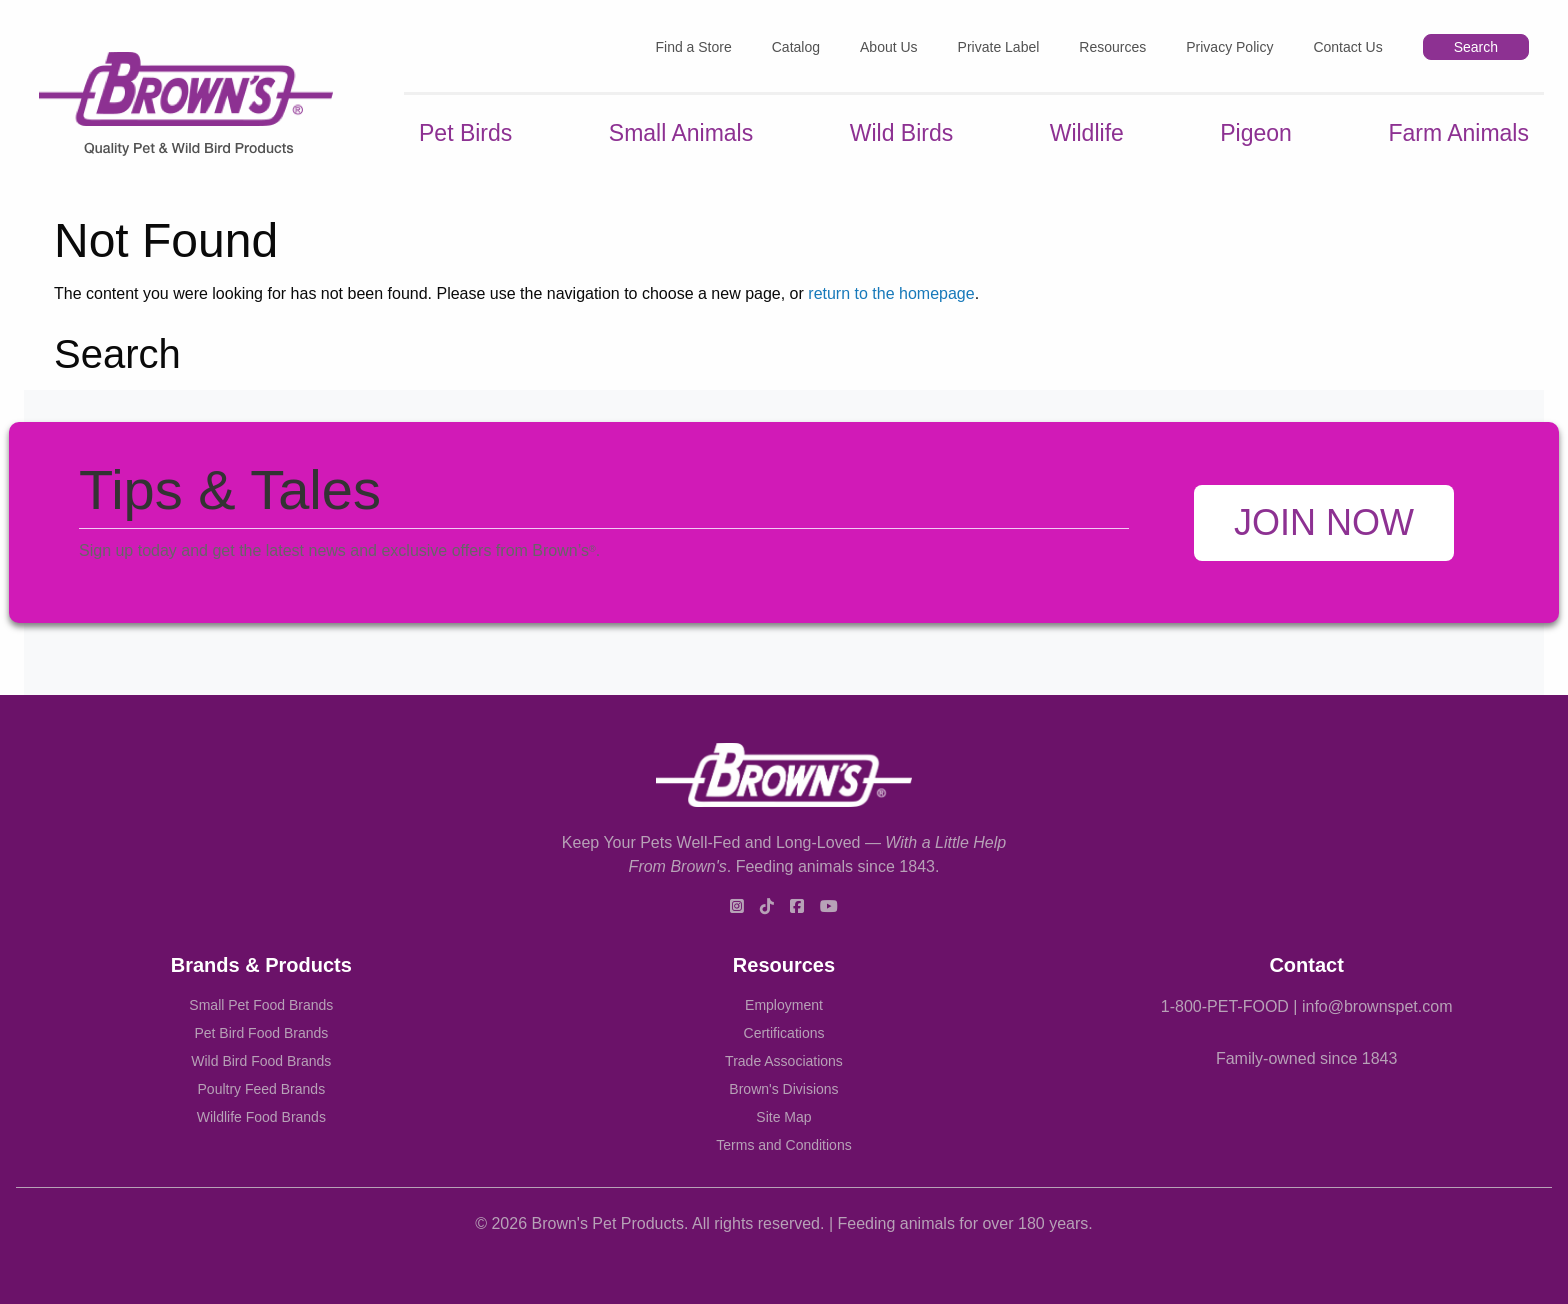  I want to click on Farm Animals, so click(1458, 133).